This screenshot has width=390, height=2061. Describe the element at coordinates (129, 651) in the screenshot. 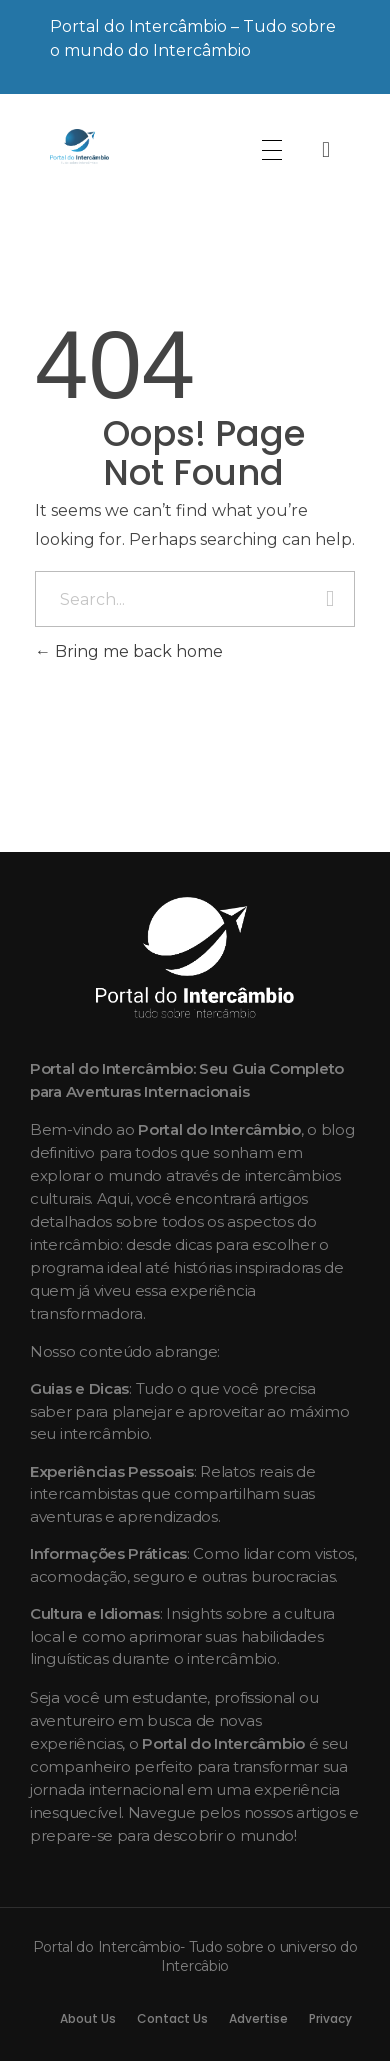

I see `Bring me back home` at that location.